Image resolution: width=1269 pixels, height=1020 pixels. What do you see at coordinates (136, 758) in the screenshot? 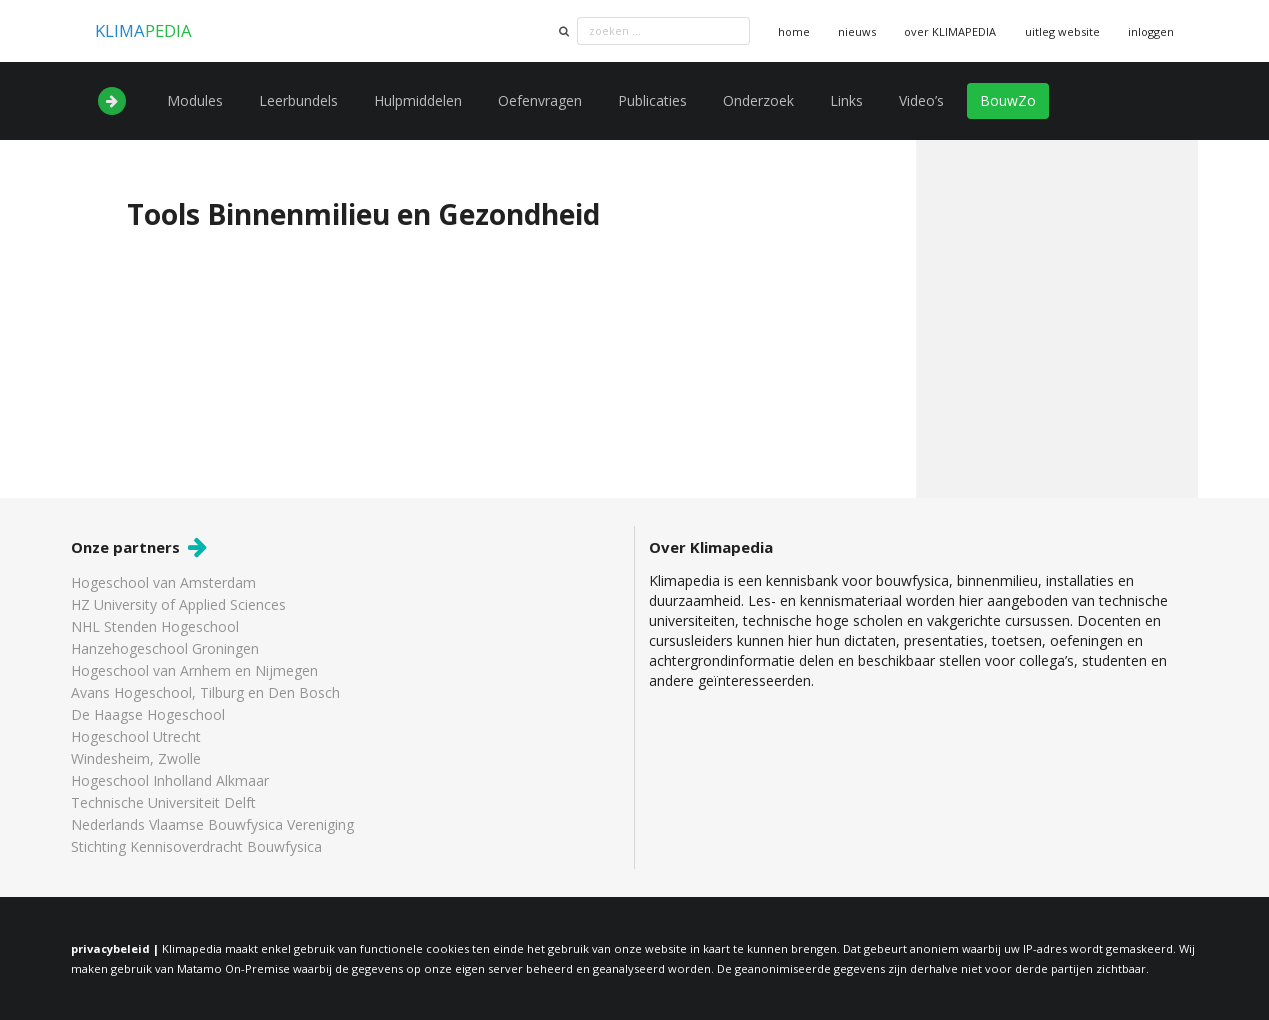
I see `Windesheim, Zwolle` at bounding box center [136, 758].